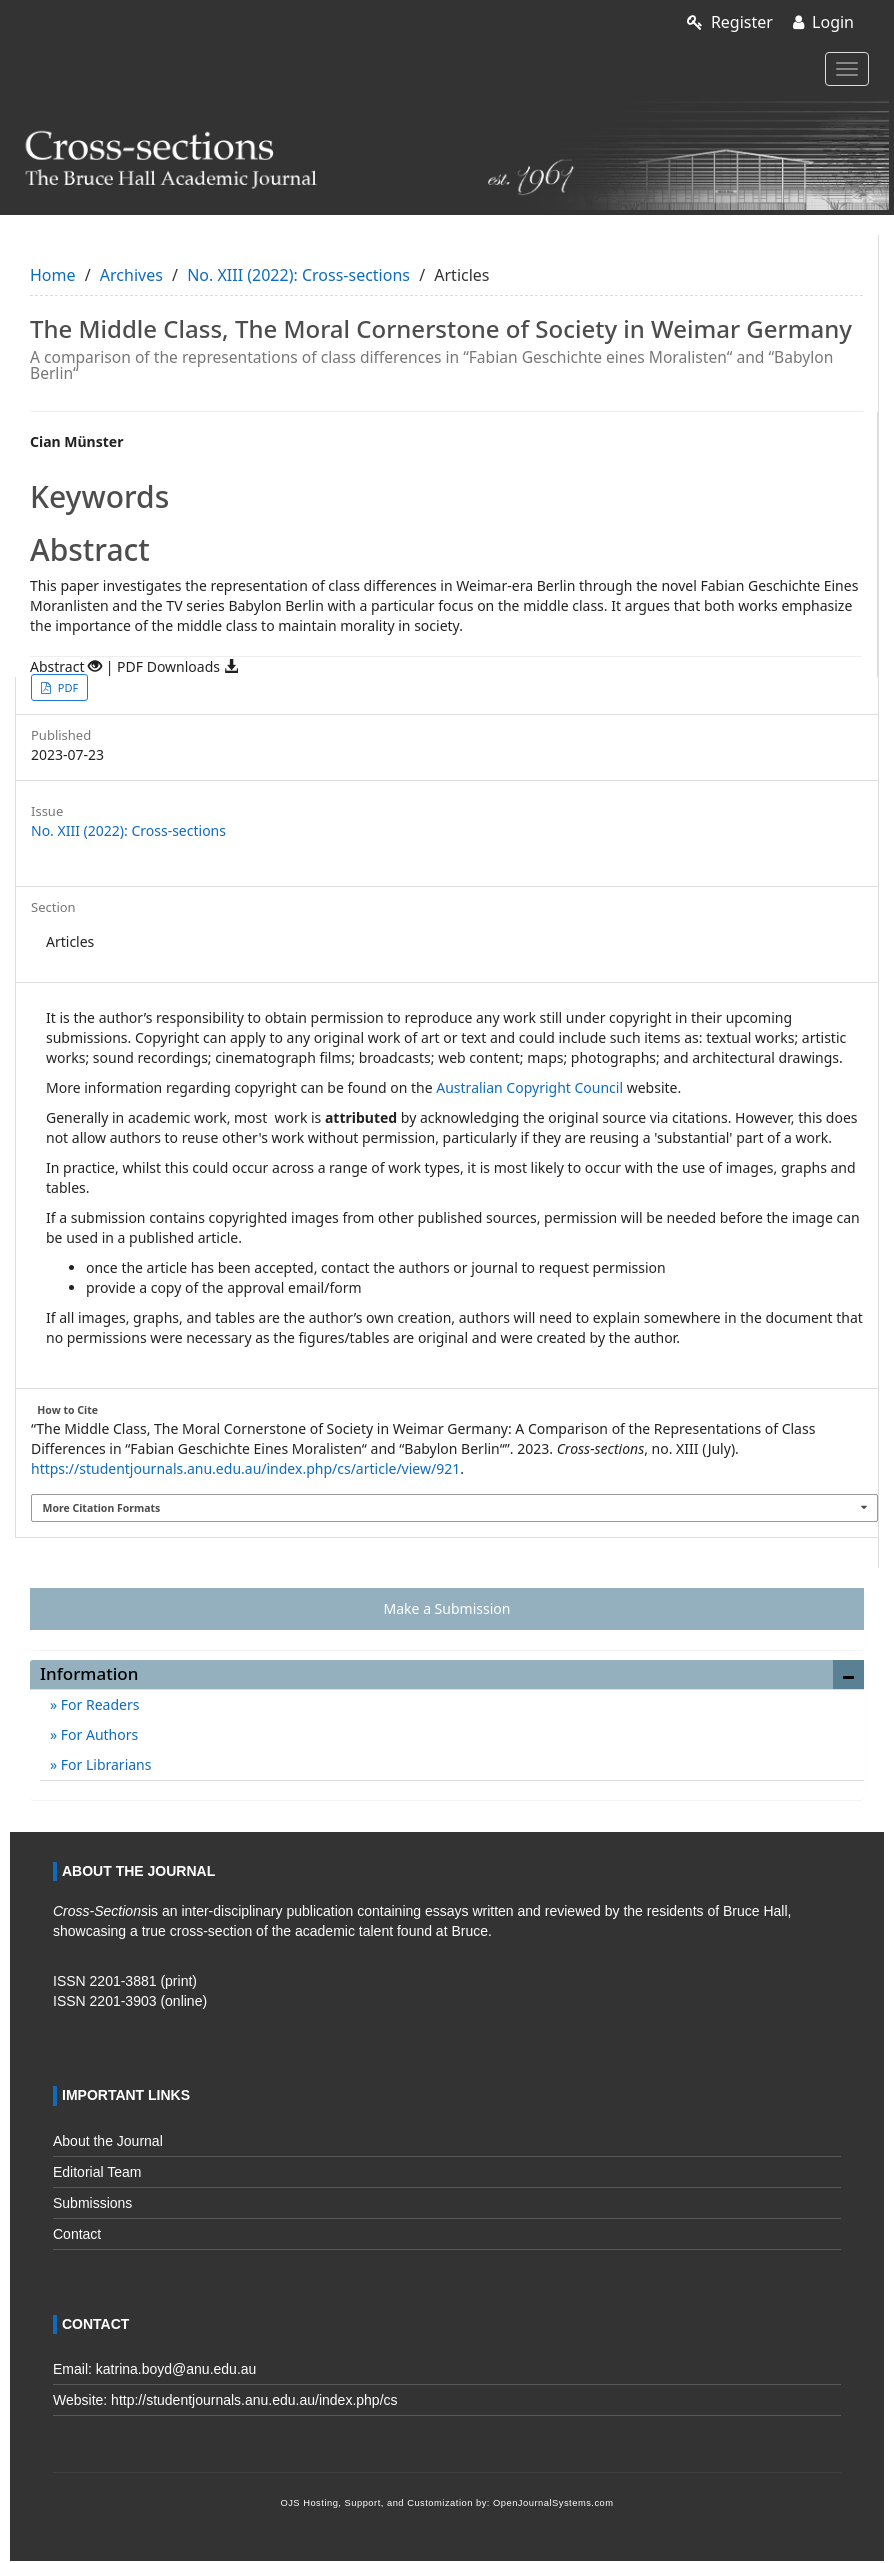 This screenshot has height=2563, width=894. What do you see at coordinates (97, 2172) in the screenshot?
I see `Editorial Team` at bounding box center [97, 2172].